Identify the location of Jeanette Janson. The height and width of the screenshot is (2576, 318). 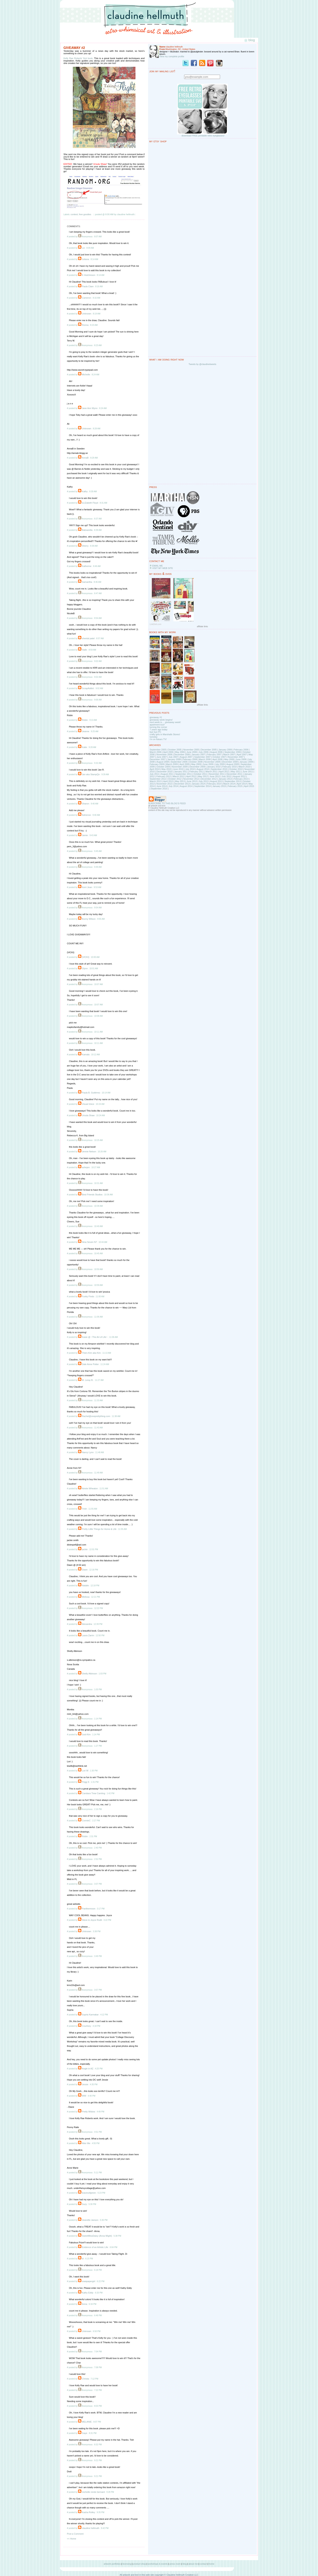
(90, 2220).